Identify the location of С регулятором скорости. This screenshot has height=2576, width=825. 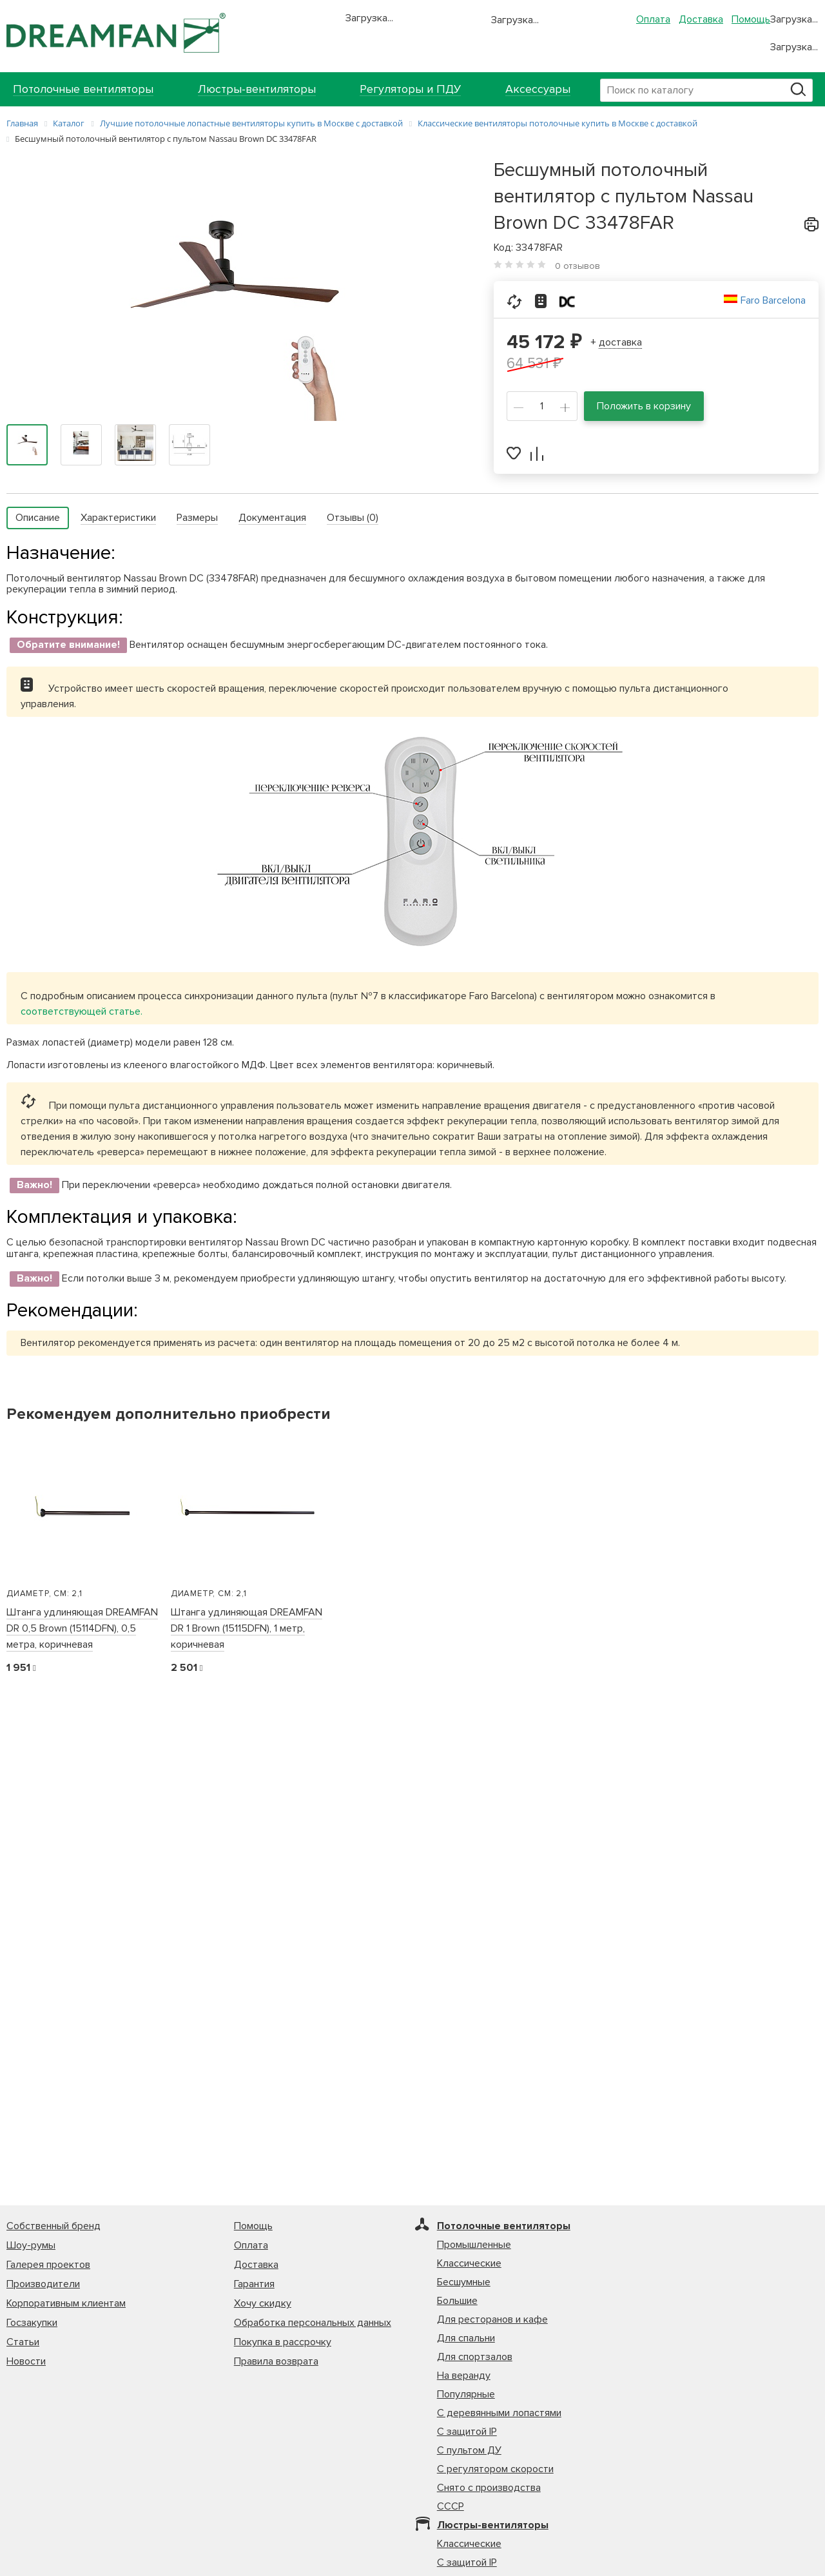
(495, 2469).